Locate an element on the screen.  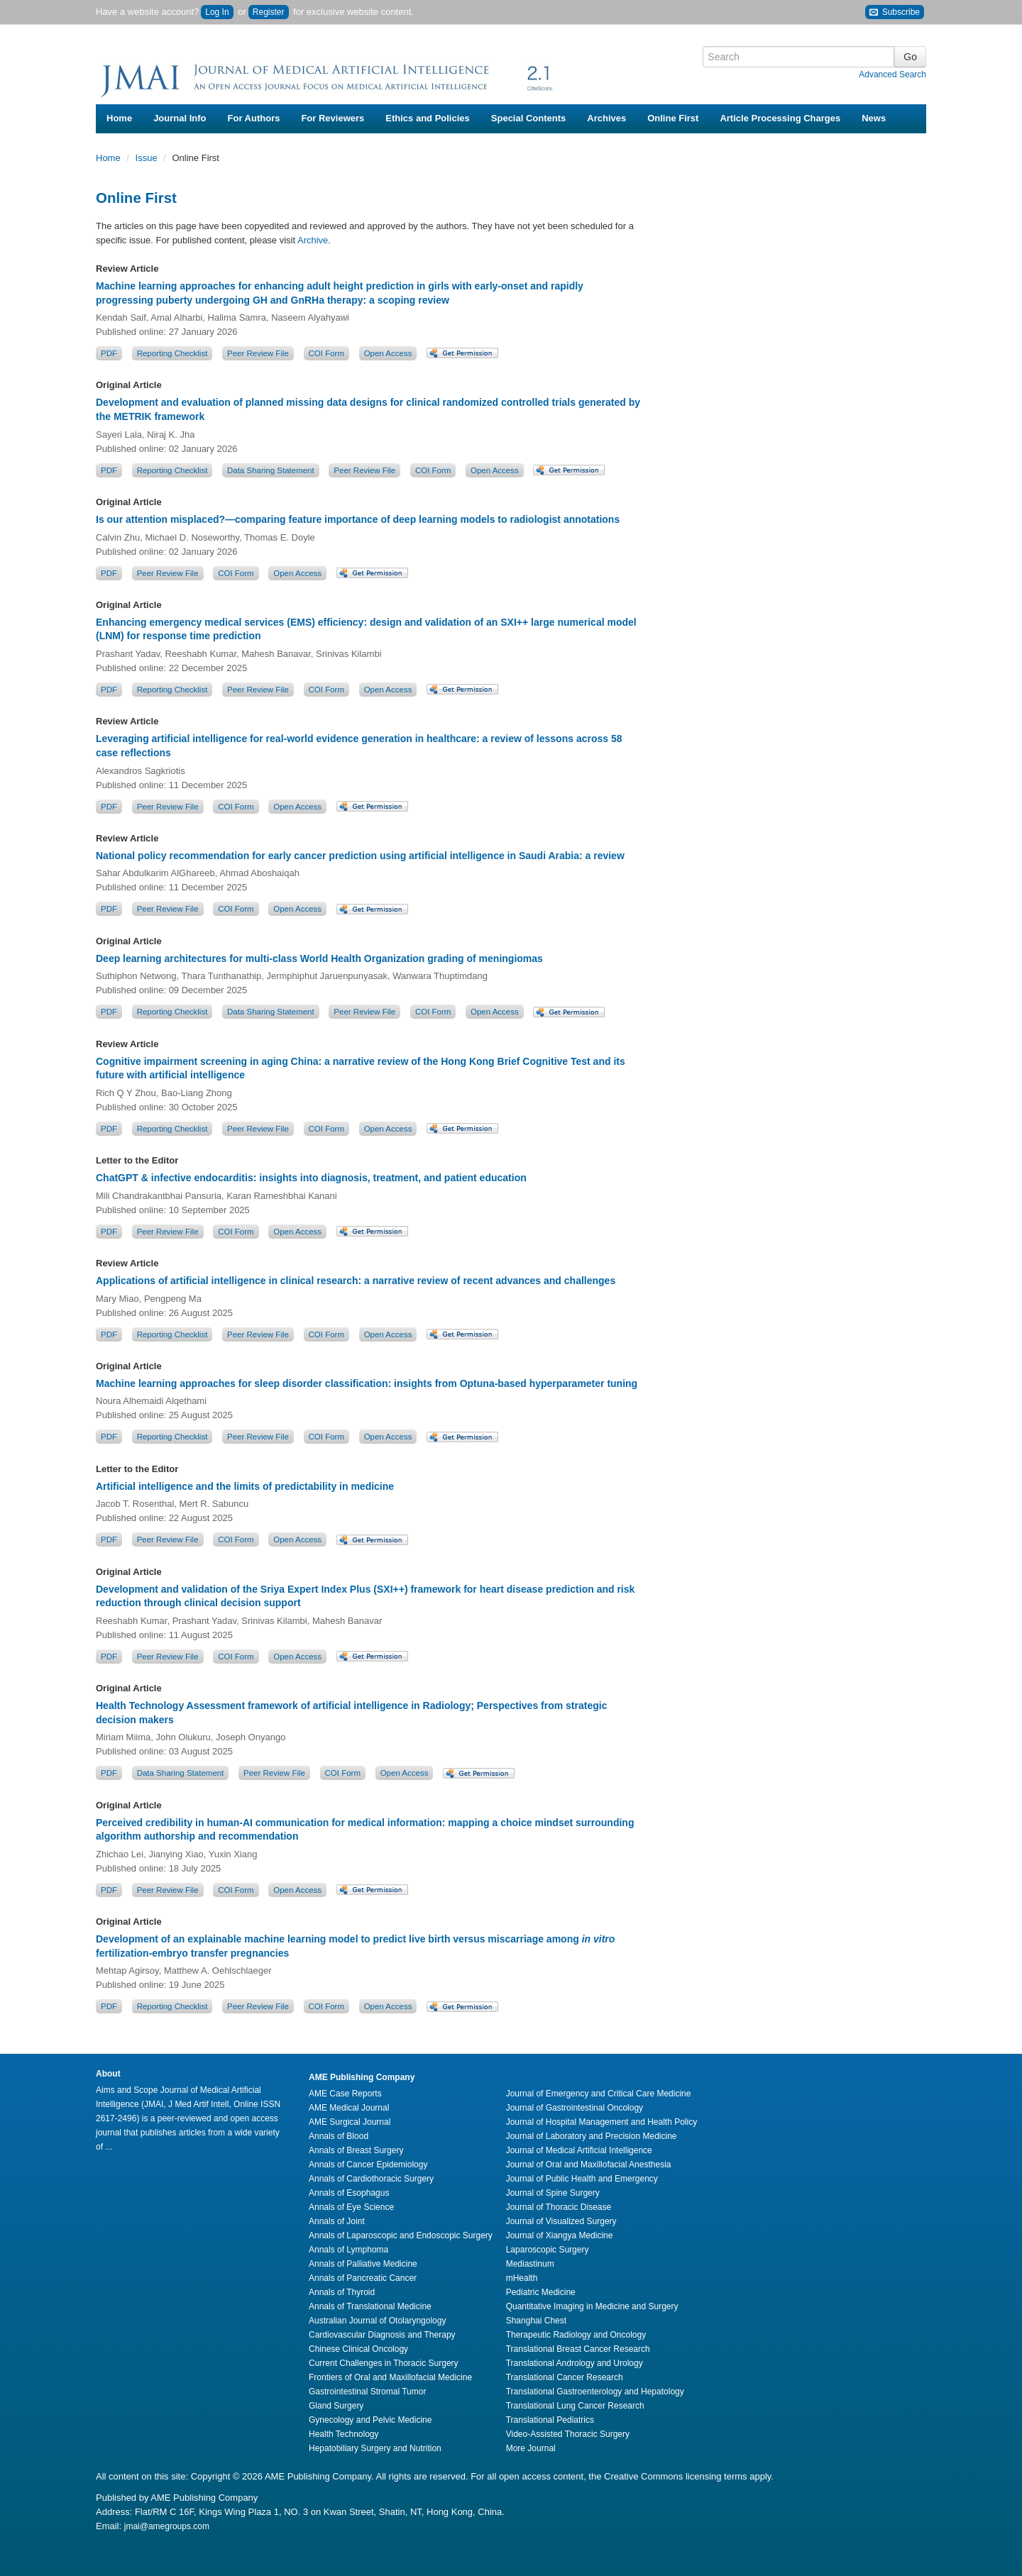
mHealth is located at coordinates (522, 2278).